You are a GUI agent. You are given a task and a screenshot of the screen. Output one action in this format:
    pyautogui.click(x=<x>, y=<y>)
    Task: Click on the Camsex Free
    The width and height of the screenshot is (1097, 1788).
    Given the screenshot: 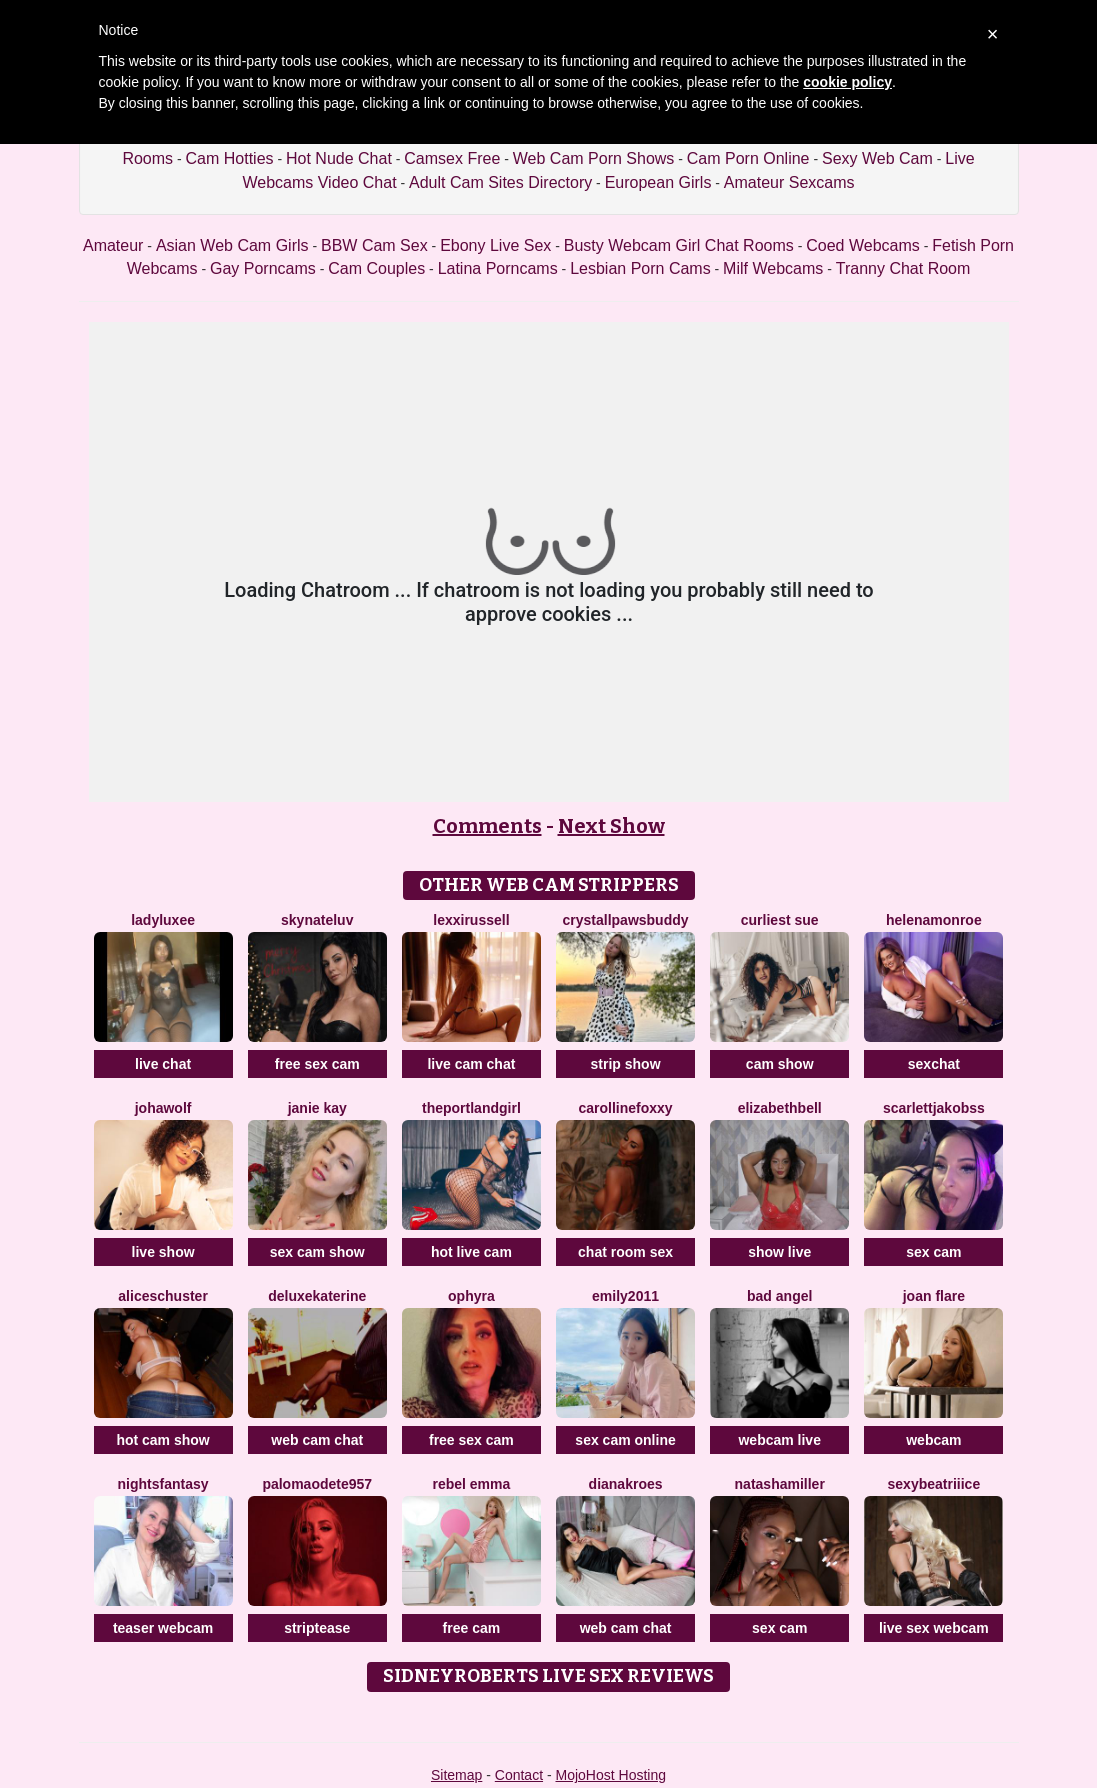 What is the action you would take?
    pyautogui.click(x=452, y=158)
    